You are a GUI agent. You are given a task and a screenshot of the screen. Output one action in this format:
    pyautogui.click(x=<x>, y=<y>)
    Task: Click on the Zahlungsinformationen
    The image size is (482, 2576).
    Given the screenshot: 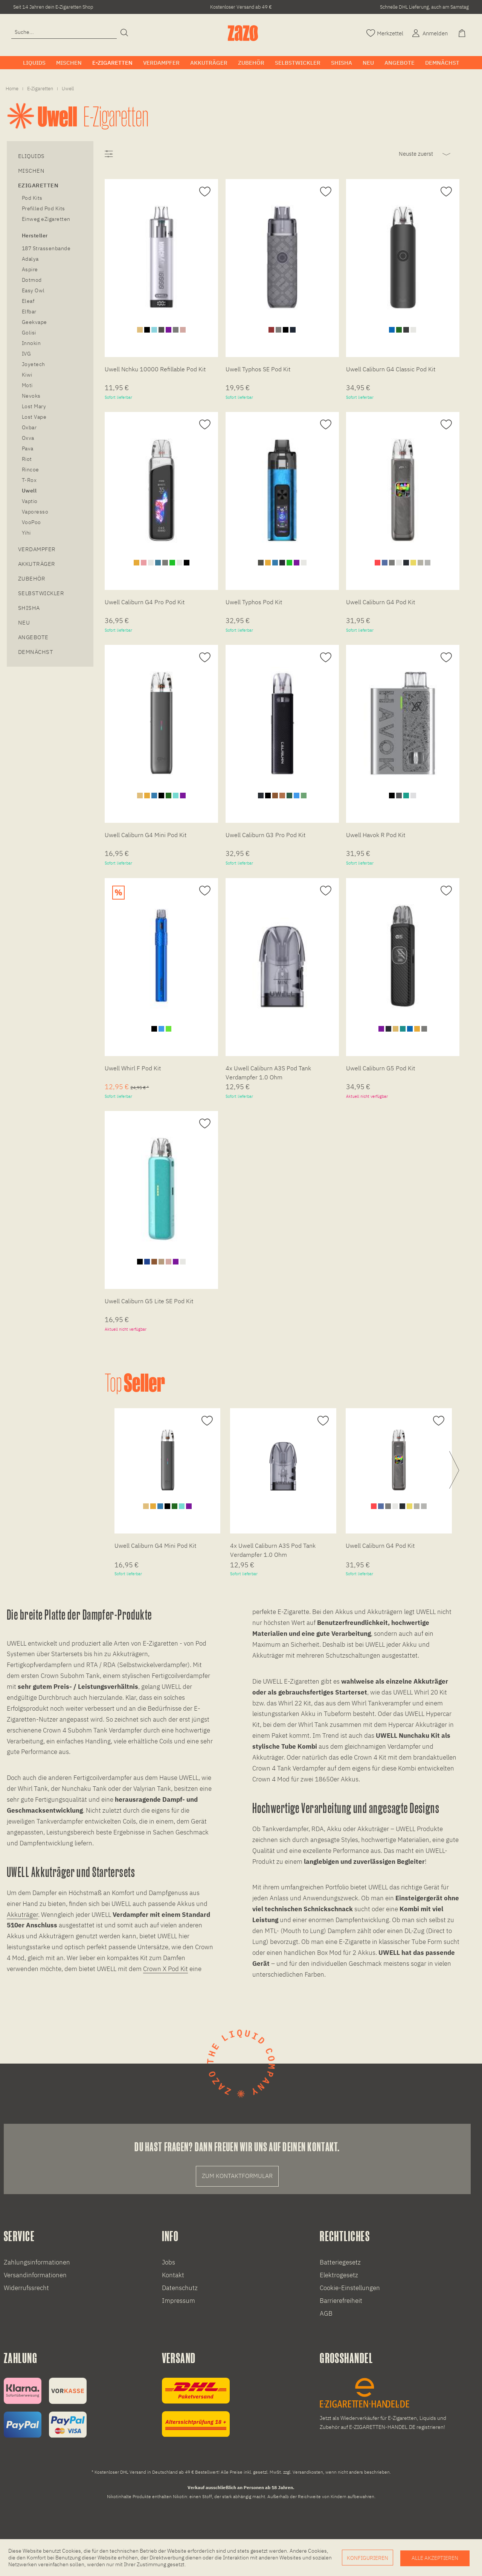 What is the action you would take?
    pyautogui.click(x=37, y=2262)
    